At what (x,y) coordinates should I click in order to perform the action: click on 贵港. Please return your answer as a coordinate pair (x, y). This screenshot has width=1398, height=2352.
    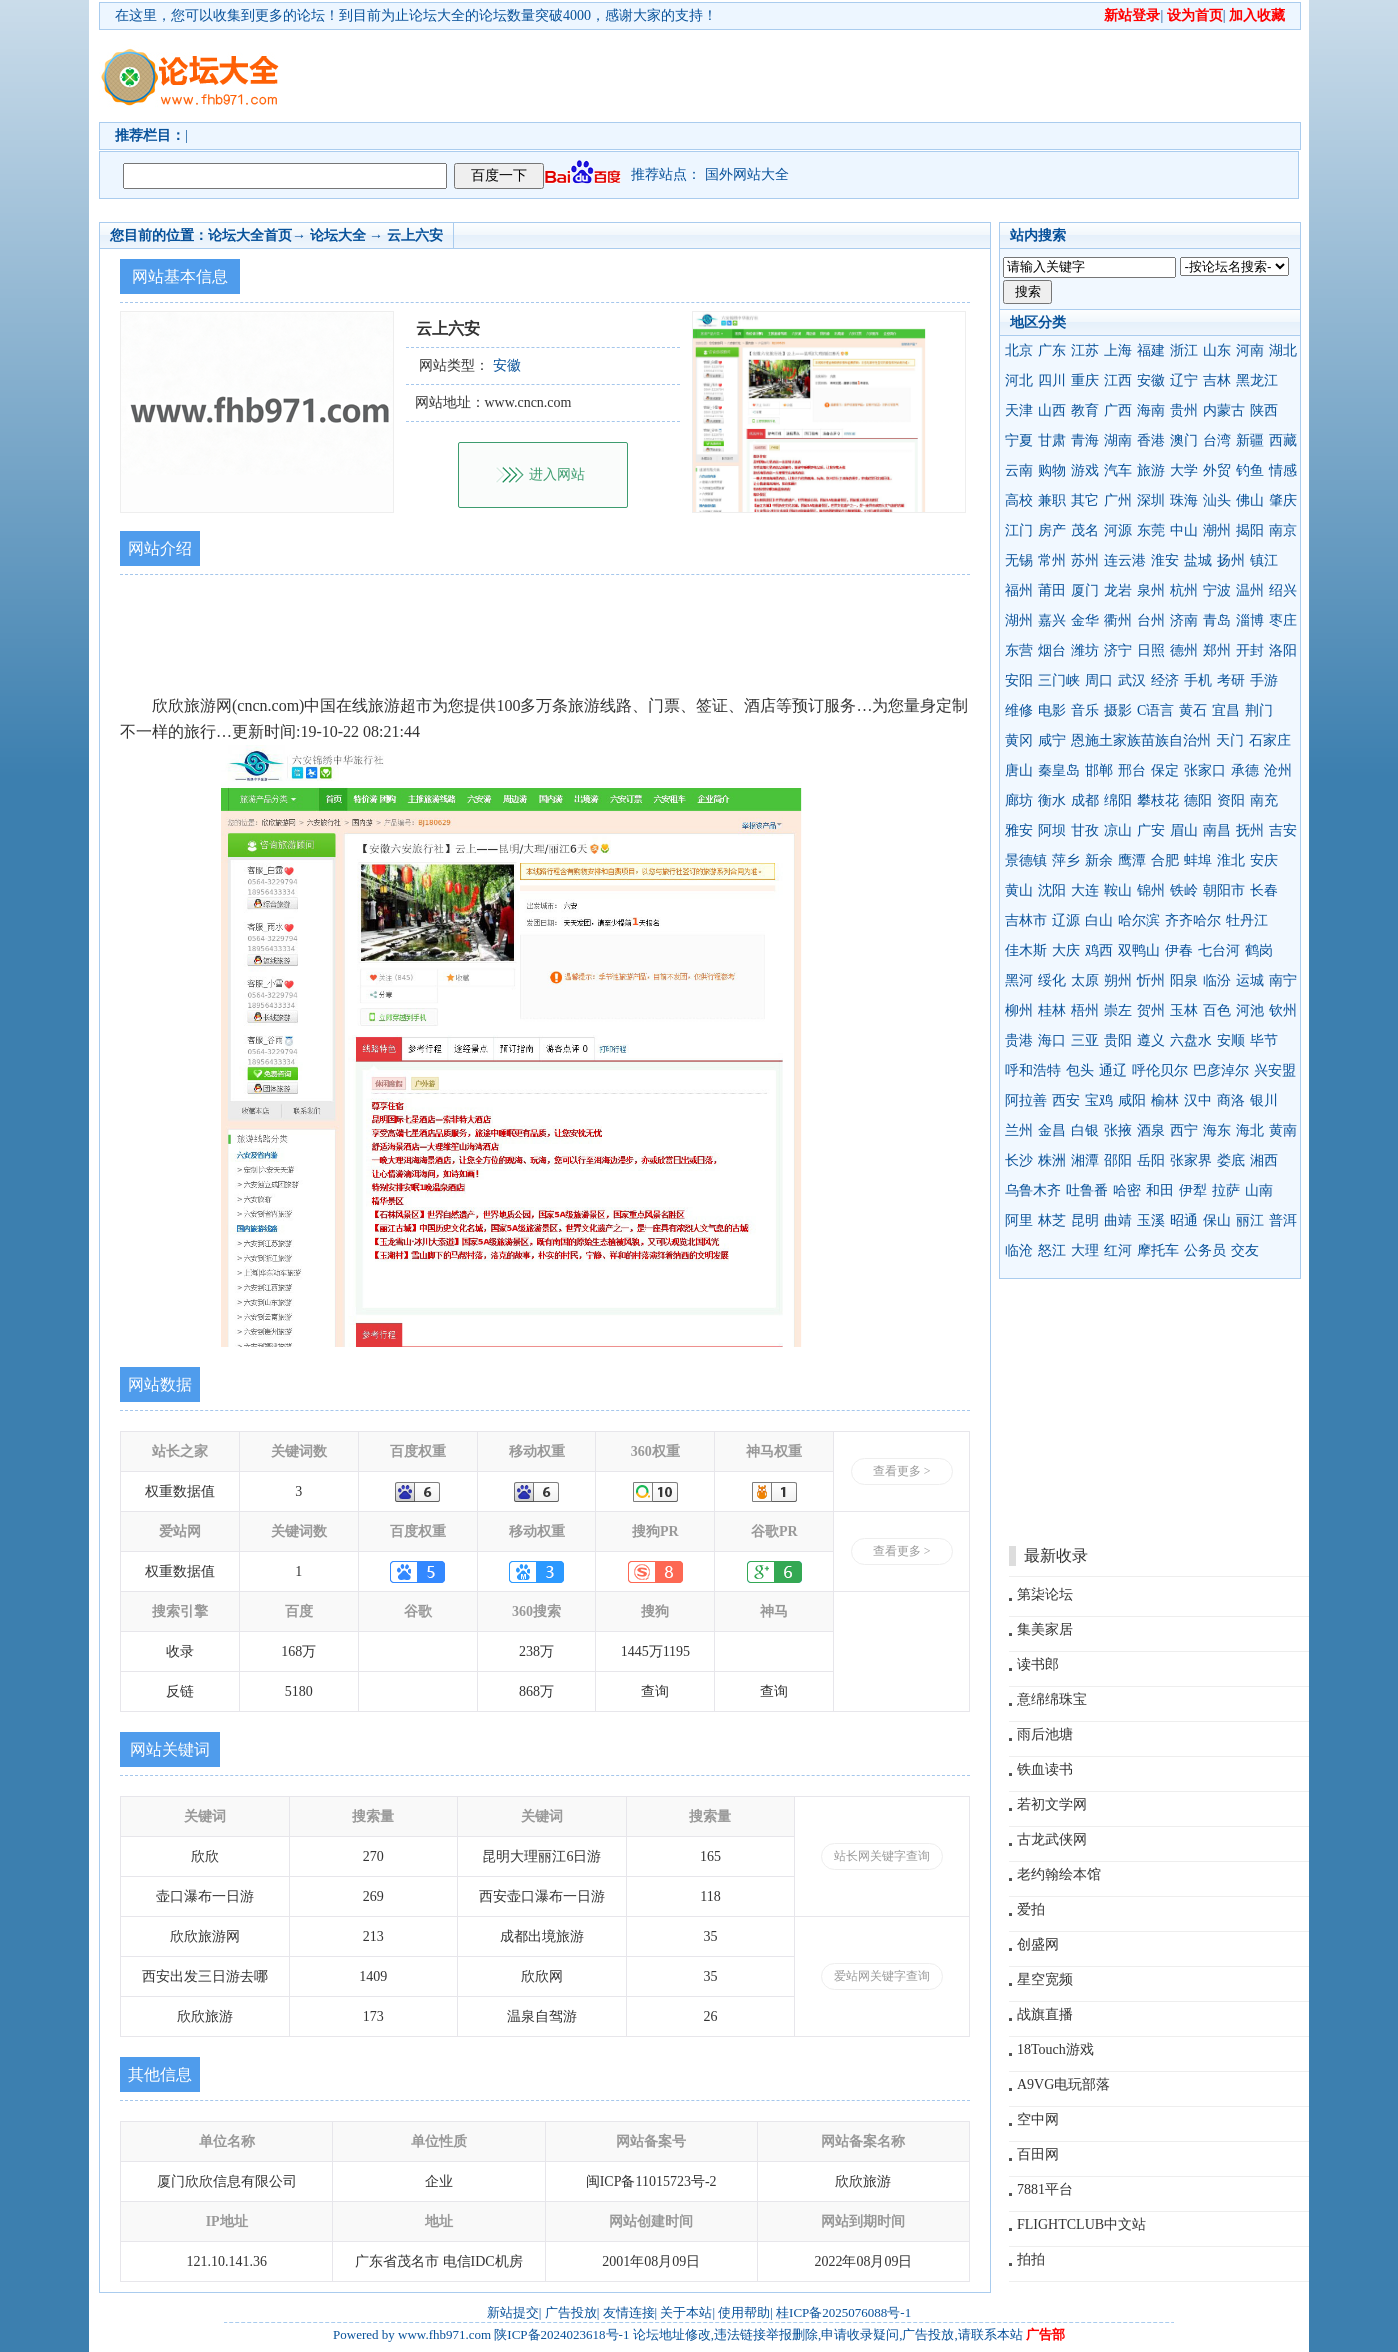
    Looking at the image, I should click on (1019, 1040).